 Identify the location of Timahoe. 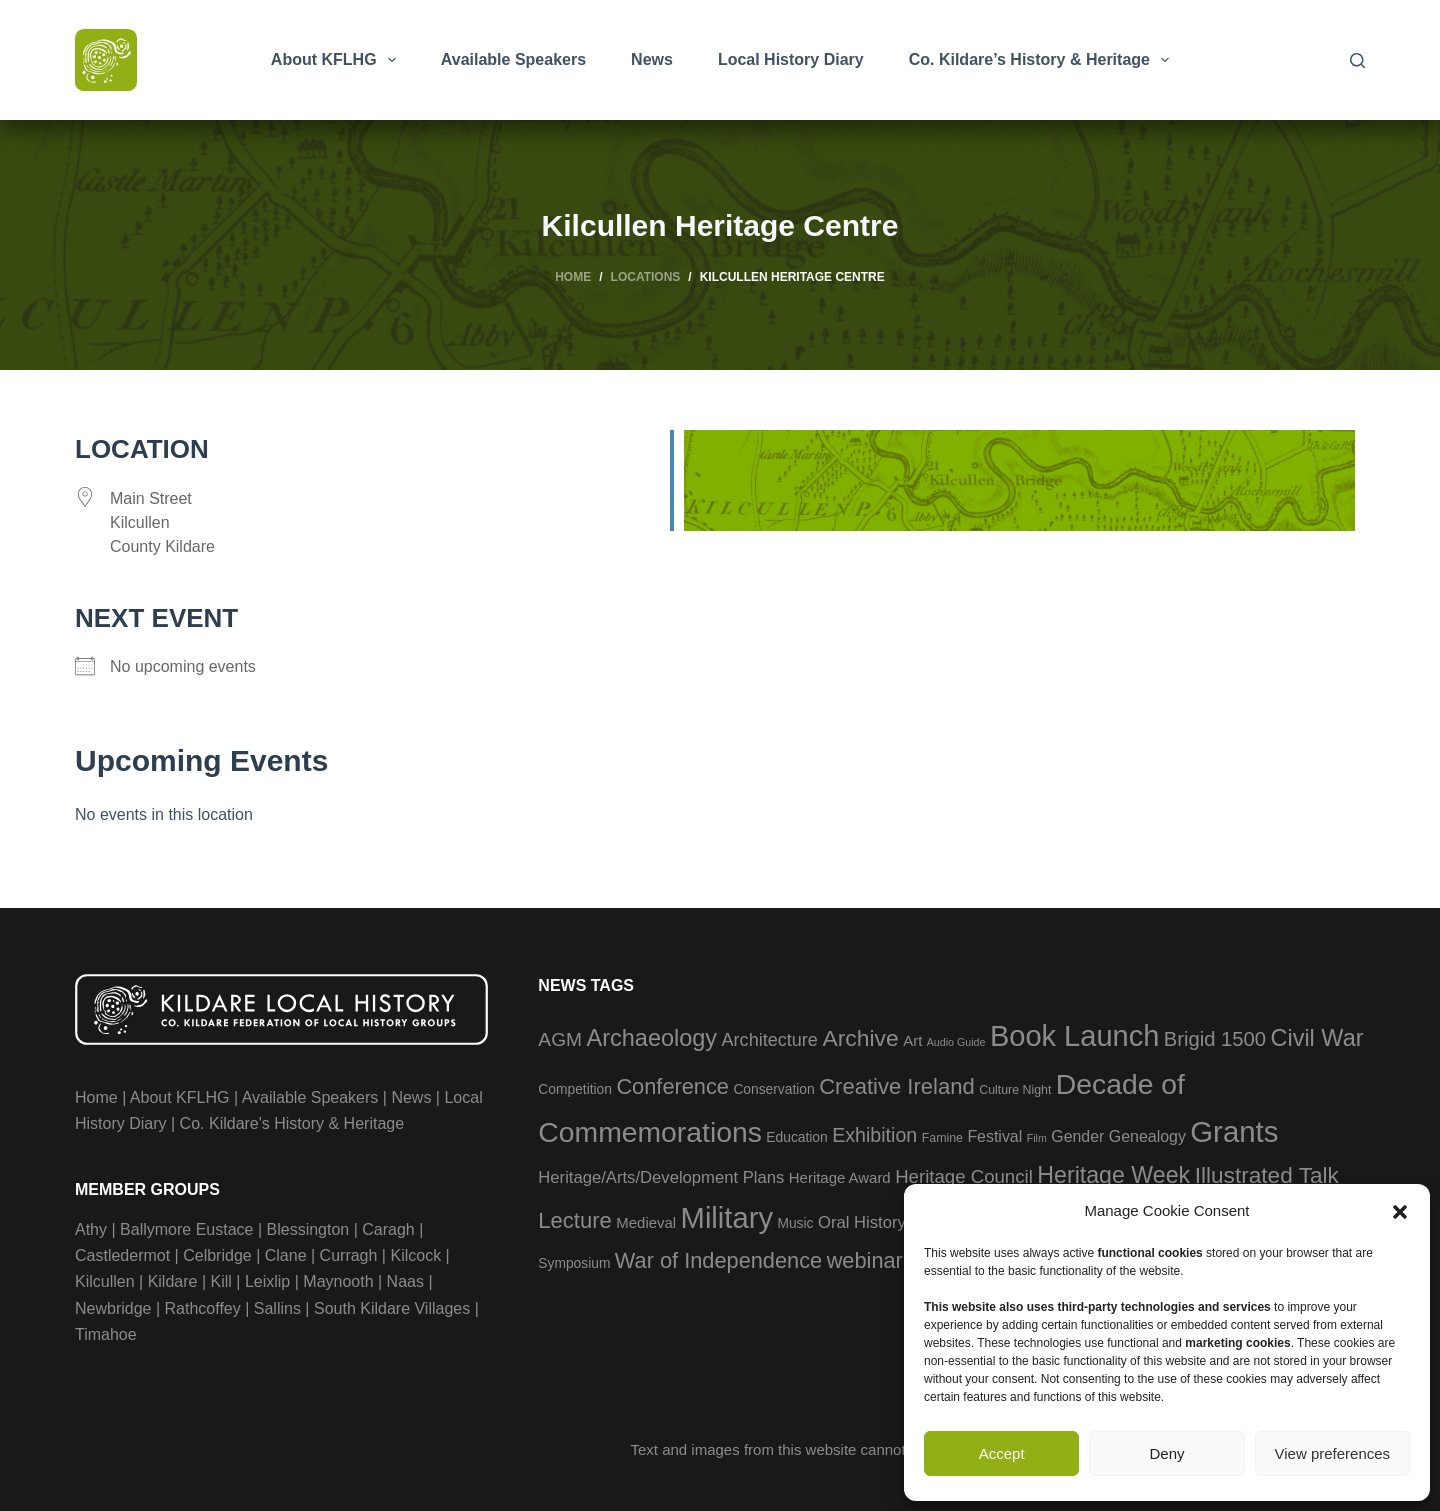
(106, 1334).